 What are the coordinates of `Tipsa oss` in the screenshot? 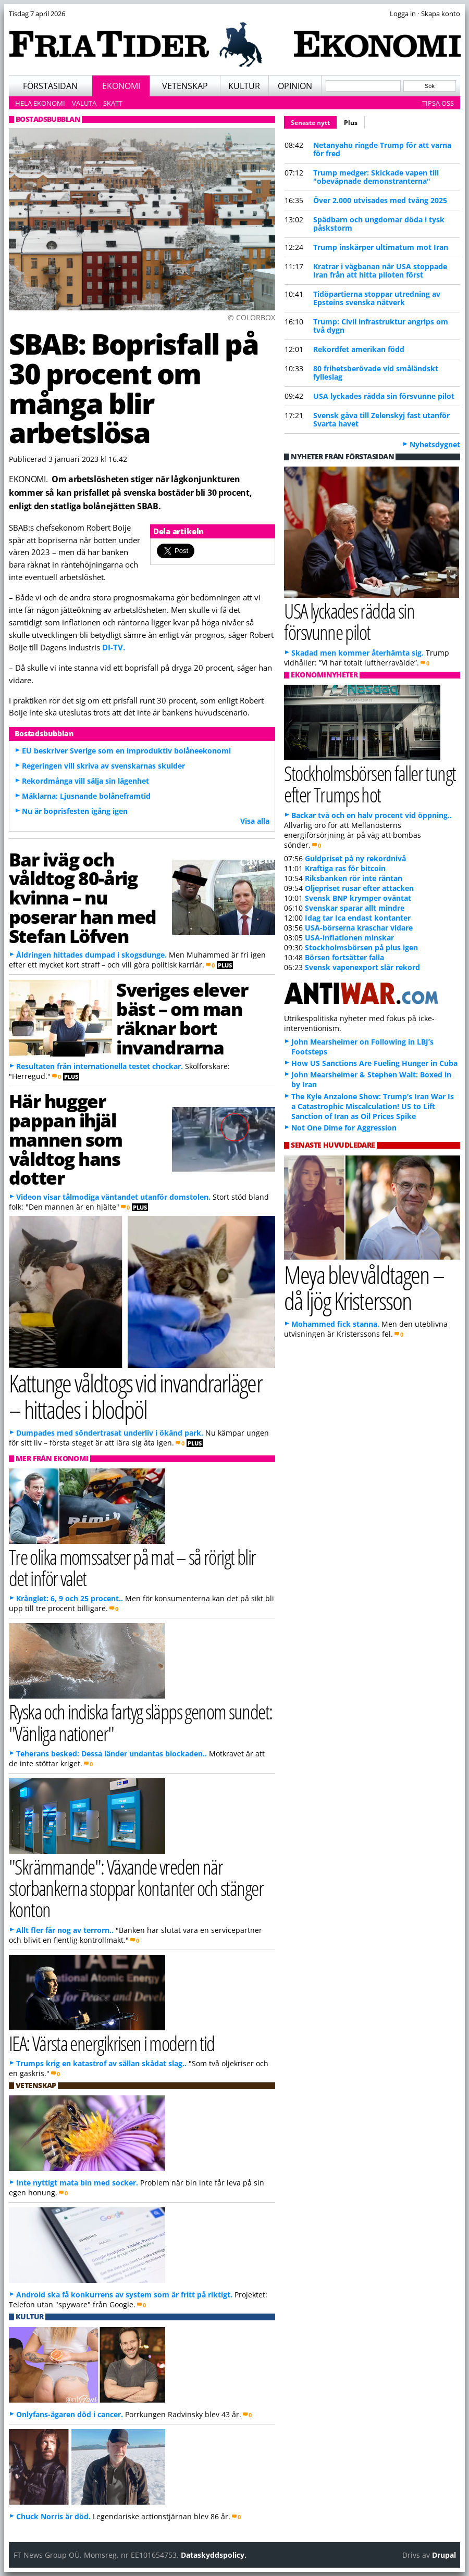 It's located at (438, 103).